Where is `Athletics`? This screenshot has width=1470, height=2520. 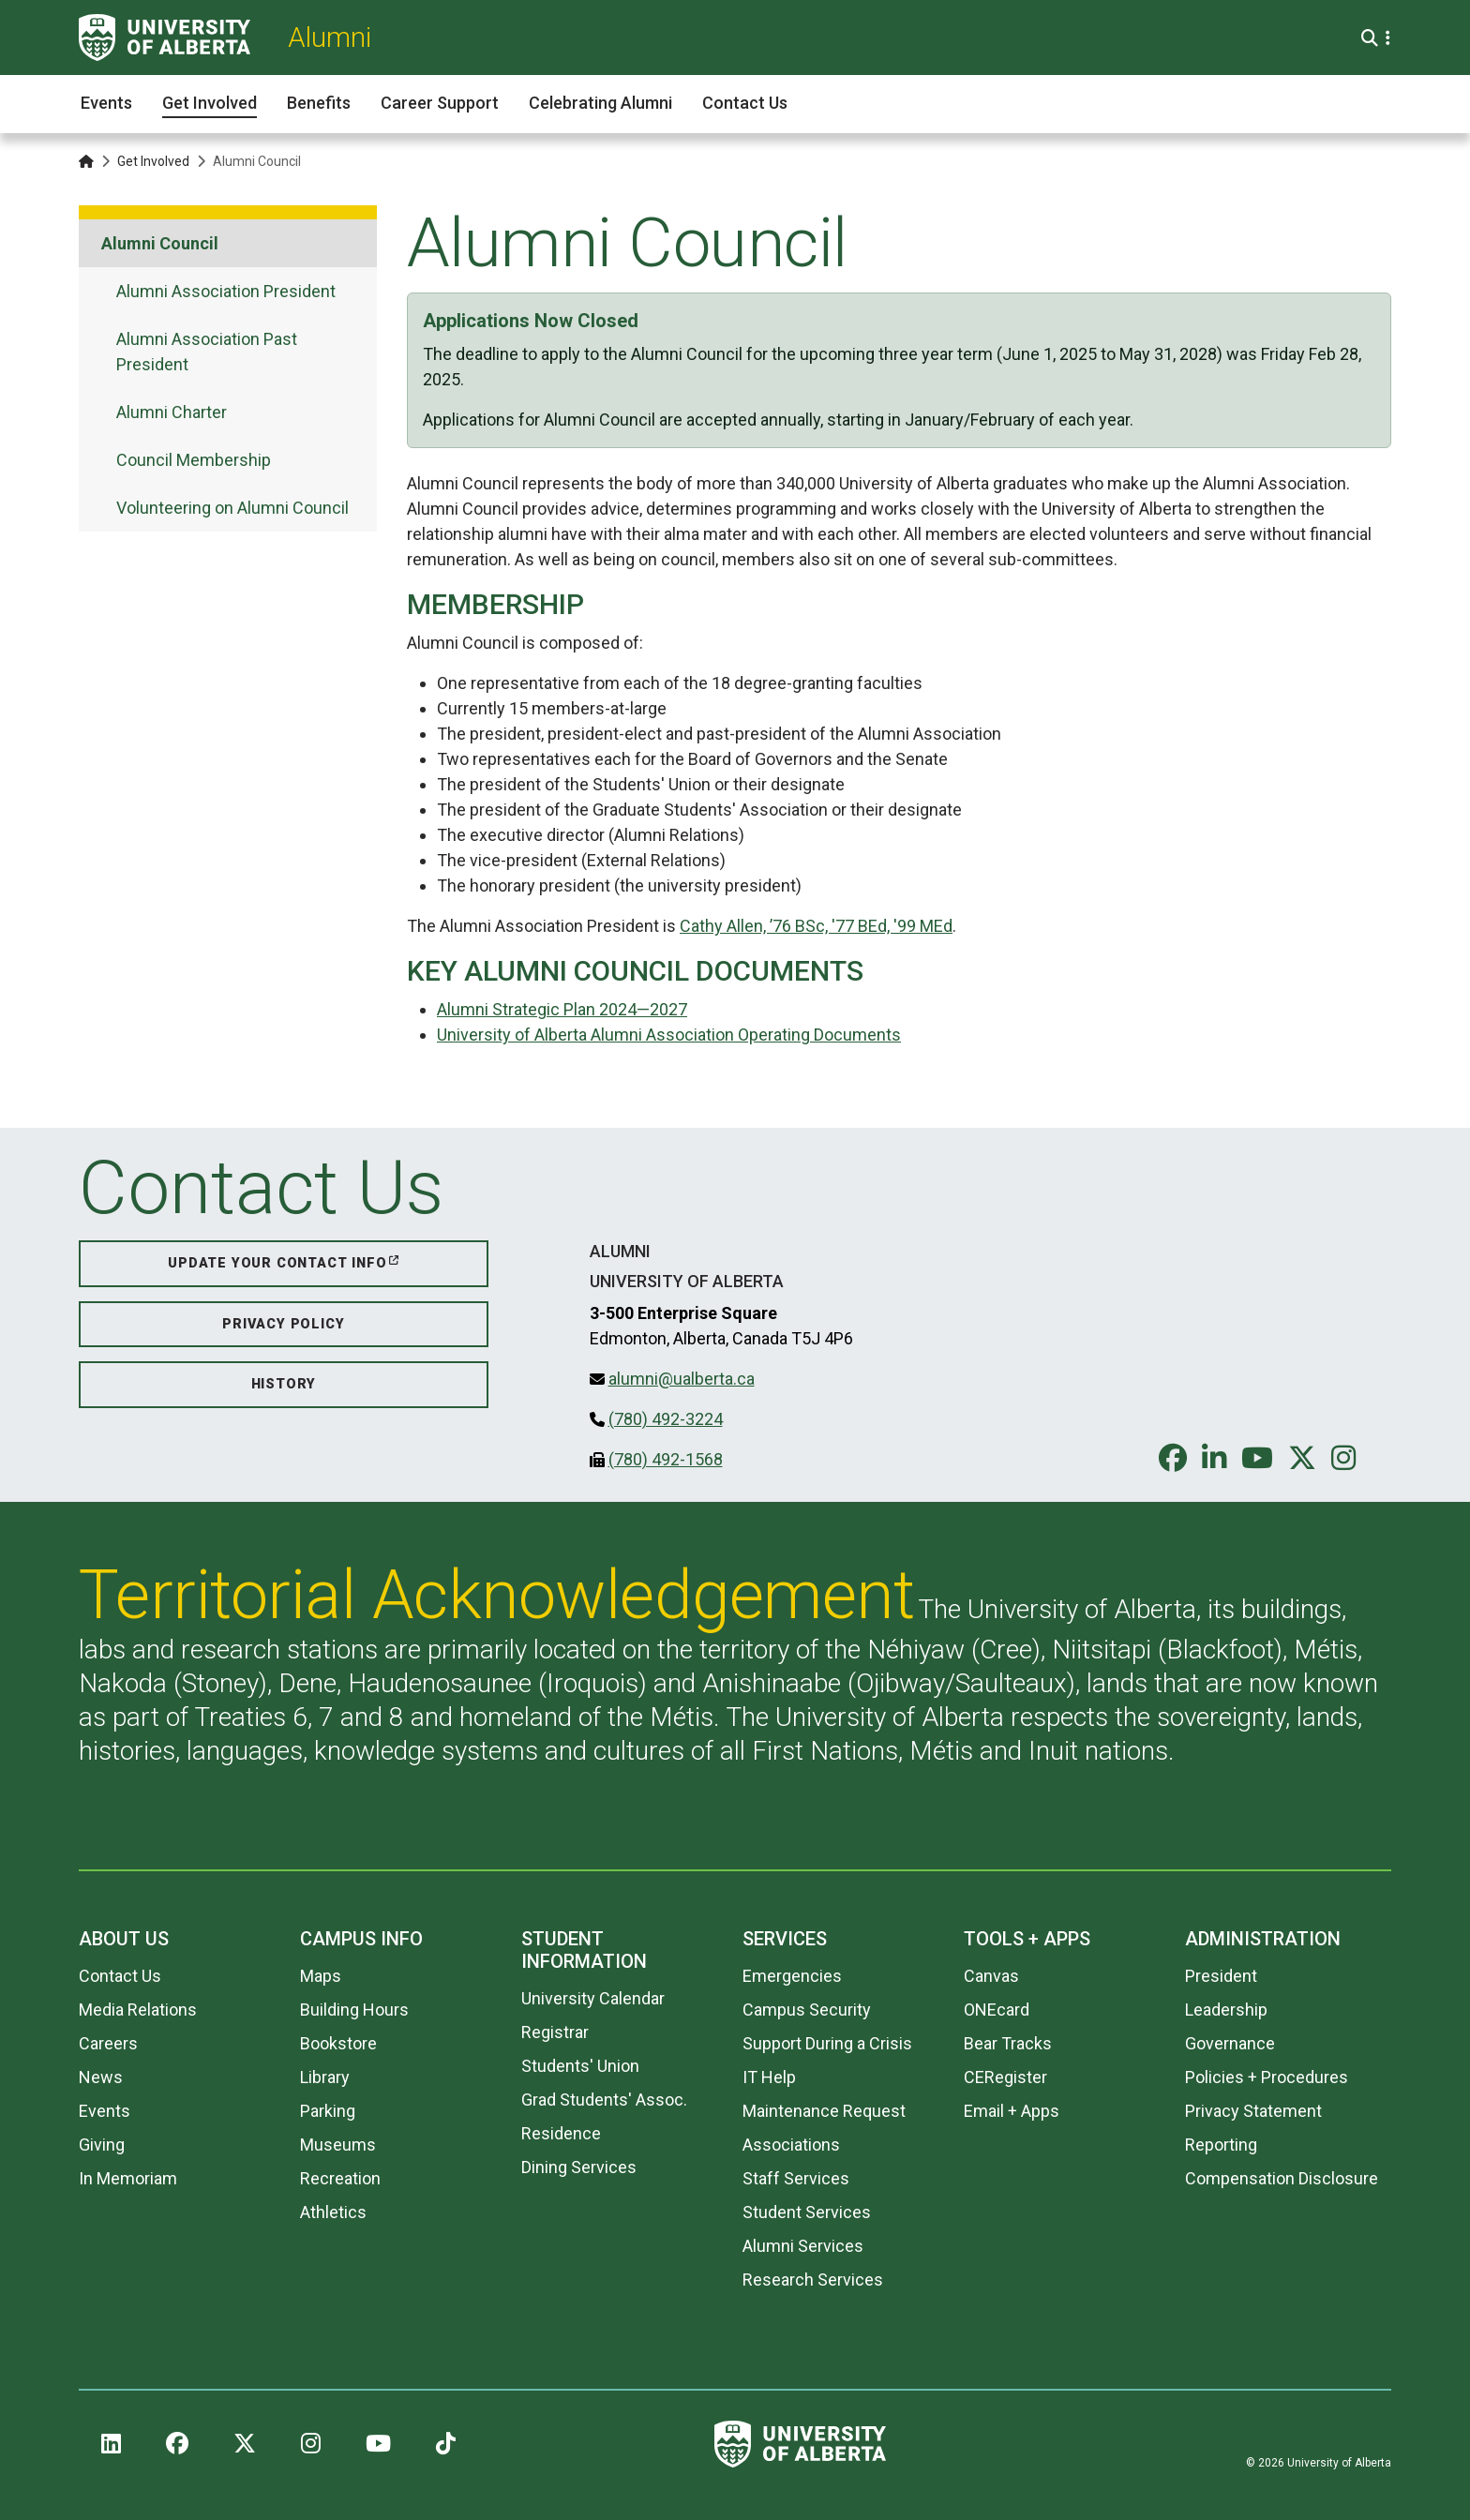 Athletics is located at coordinates (333, 2212).